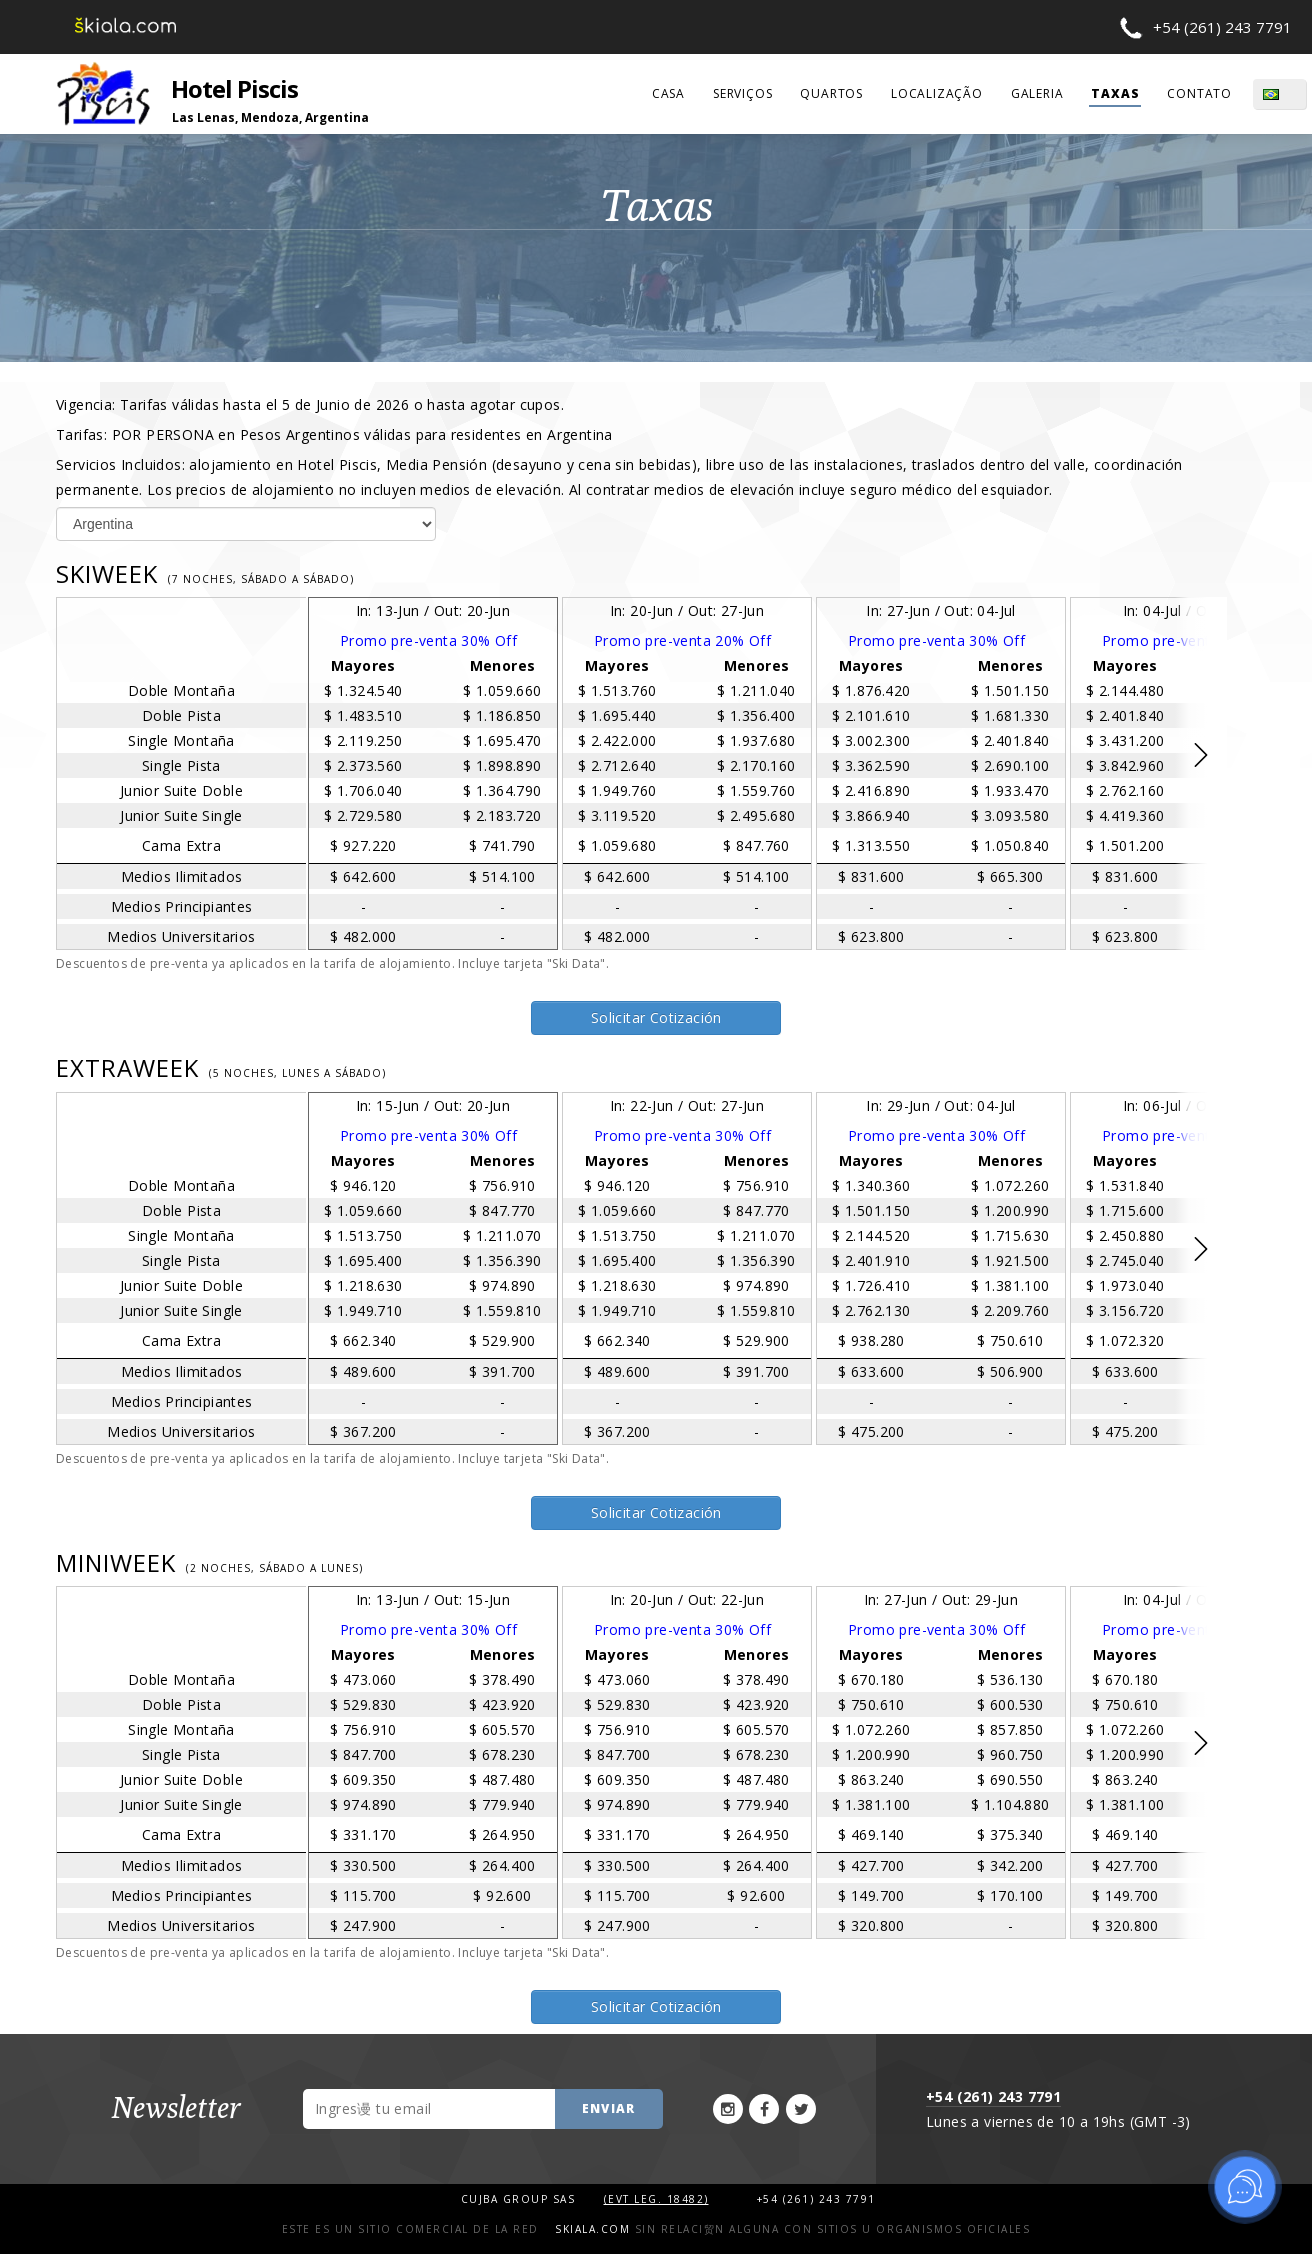 Image resolution: width=1312 pixels, height=2254 pixels. What do you see at coordinates (520, 2199) in the screenshot?
I see `Cujba Group SAS` at bounding box center [520, 2199].